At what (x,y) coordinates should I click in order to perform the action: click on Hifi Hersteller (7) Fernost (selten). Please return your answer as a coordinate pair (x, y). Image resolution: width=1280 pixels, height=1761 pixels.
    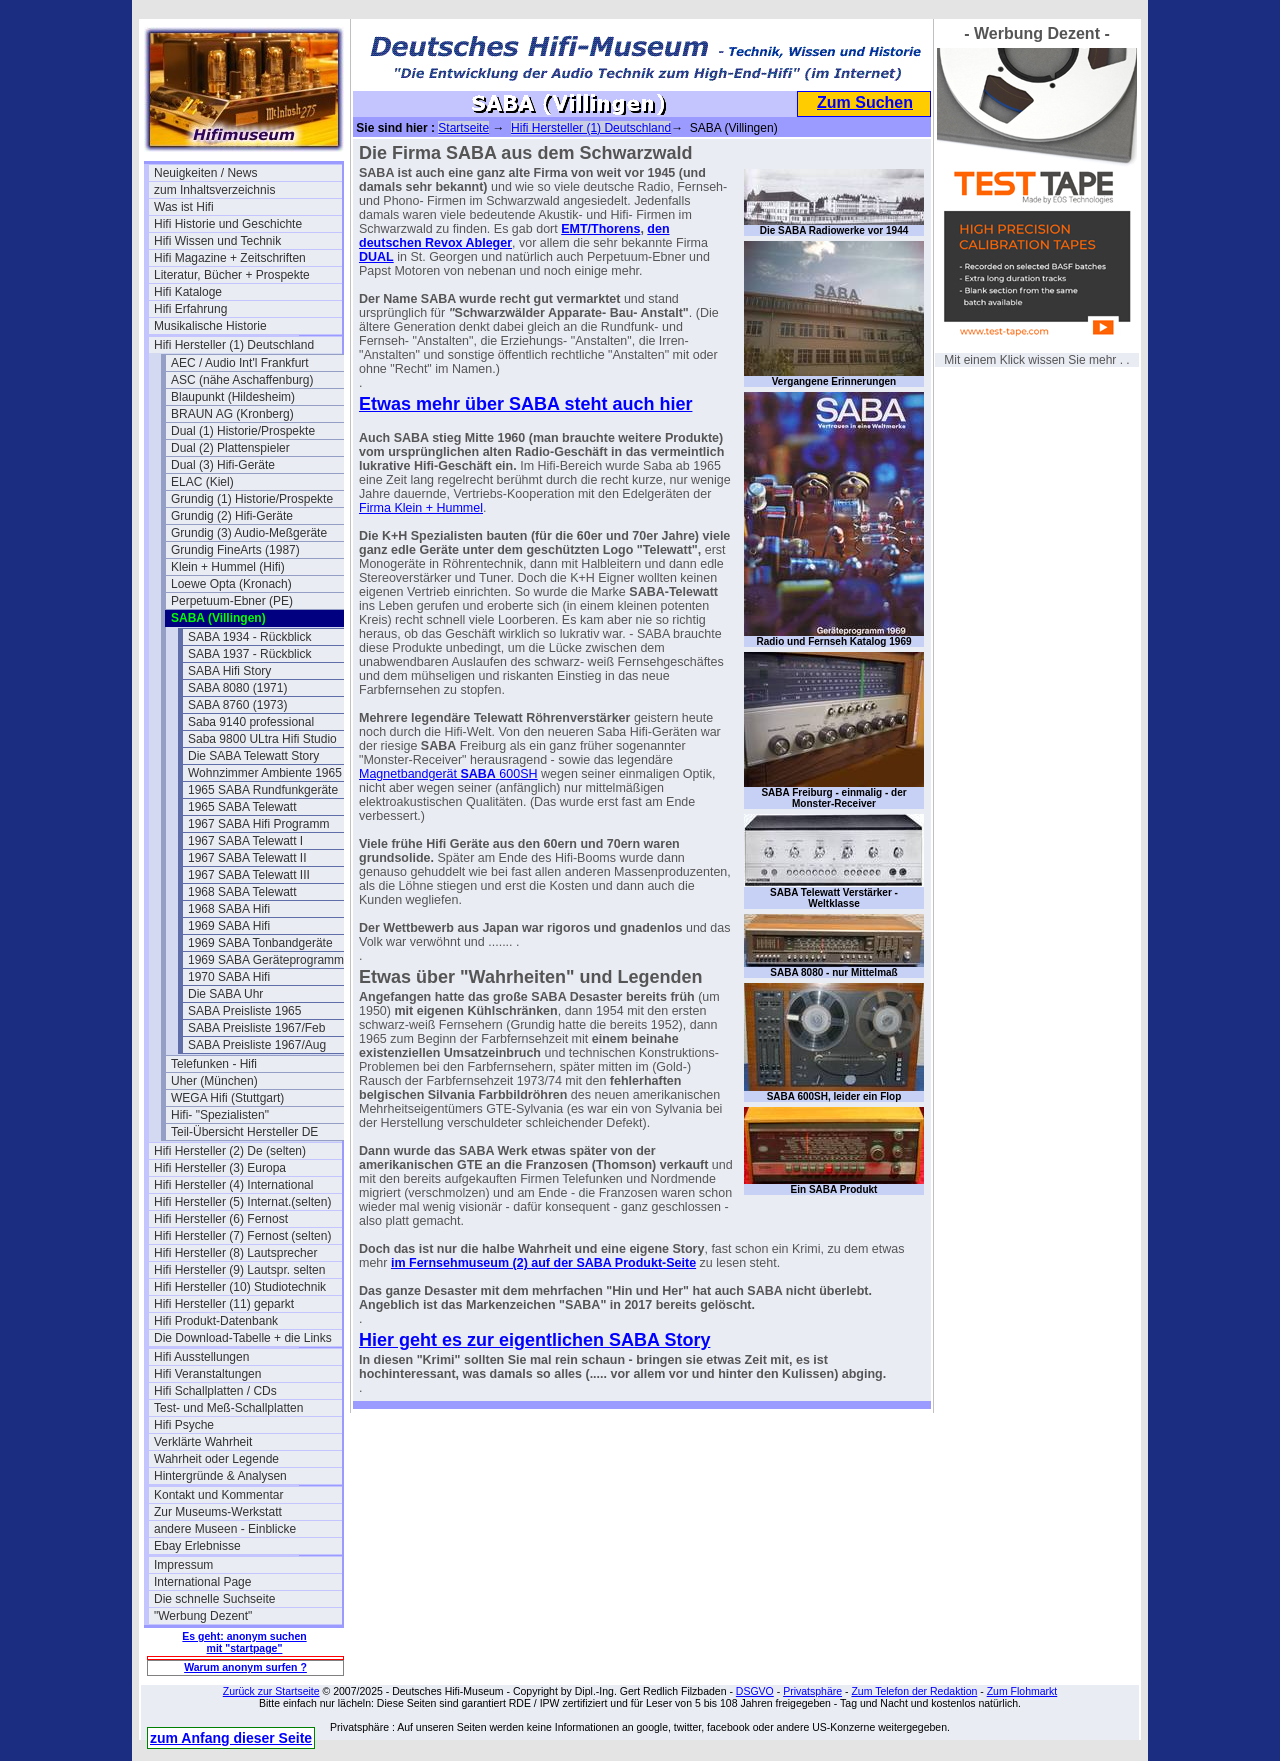
    Looking at the image, I should click on (242, 1236).